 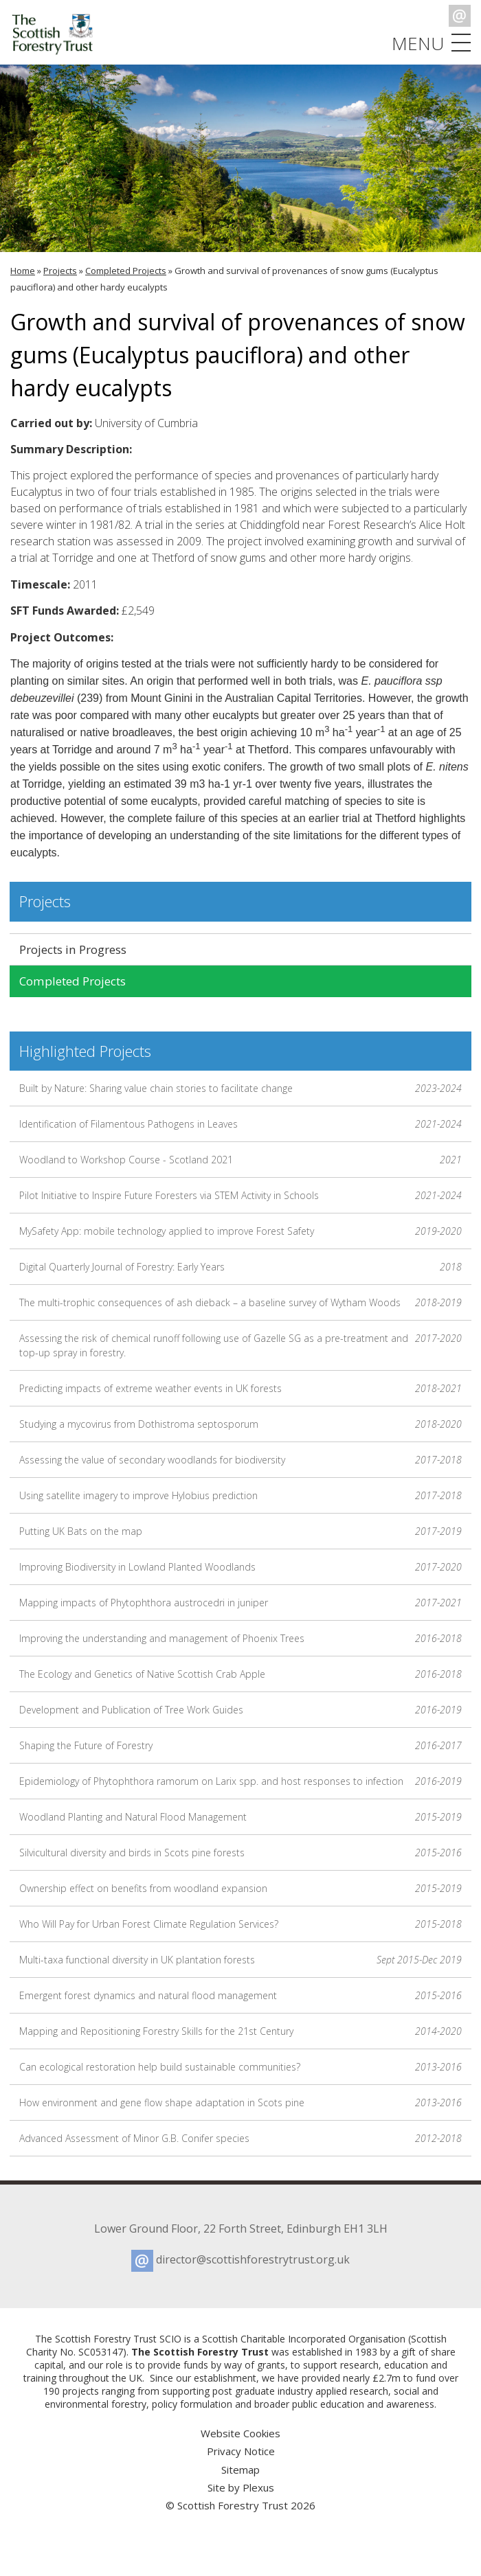 What do you see at coordinates (240, 1424) in the screenshot?
I see `Studying a mycovirus from Dothistroma septosporum` at bounding box center [240, 1424].